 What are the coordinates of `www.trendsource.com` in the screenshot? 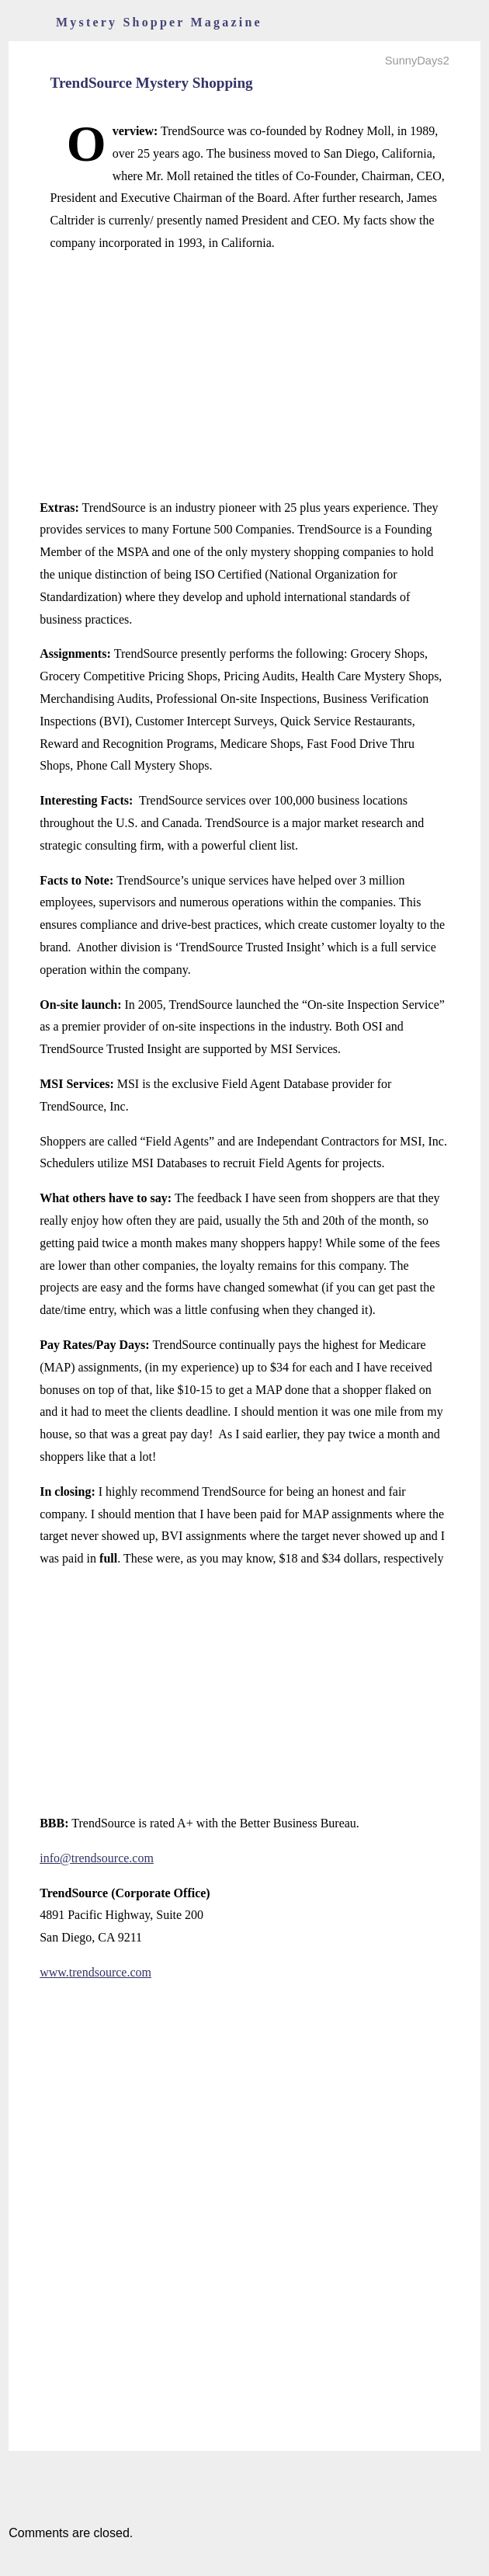 It's located at (95, 1972).